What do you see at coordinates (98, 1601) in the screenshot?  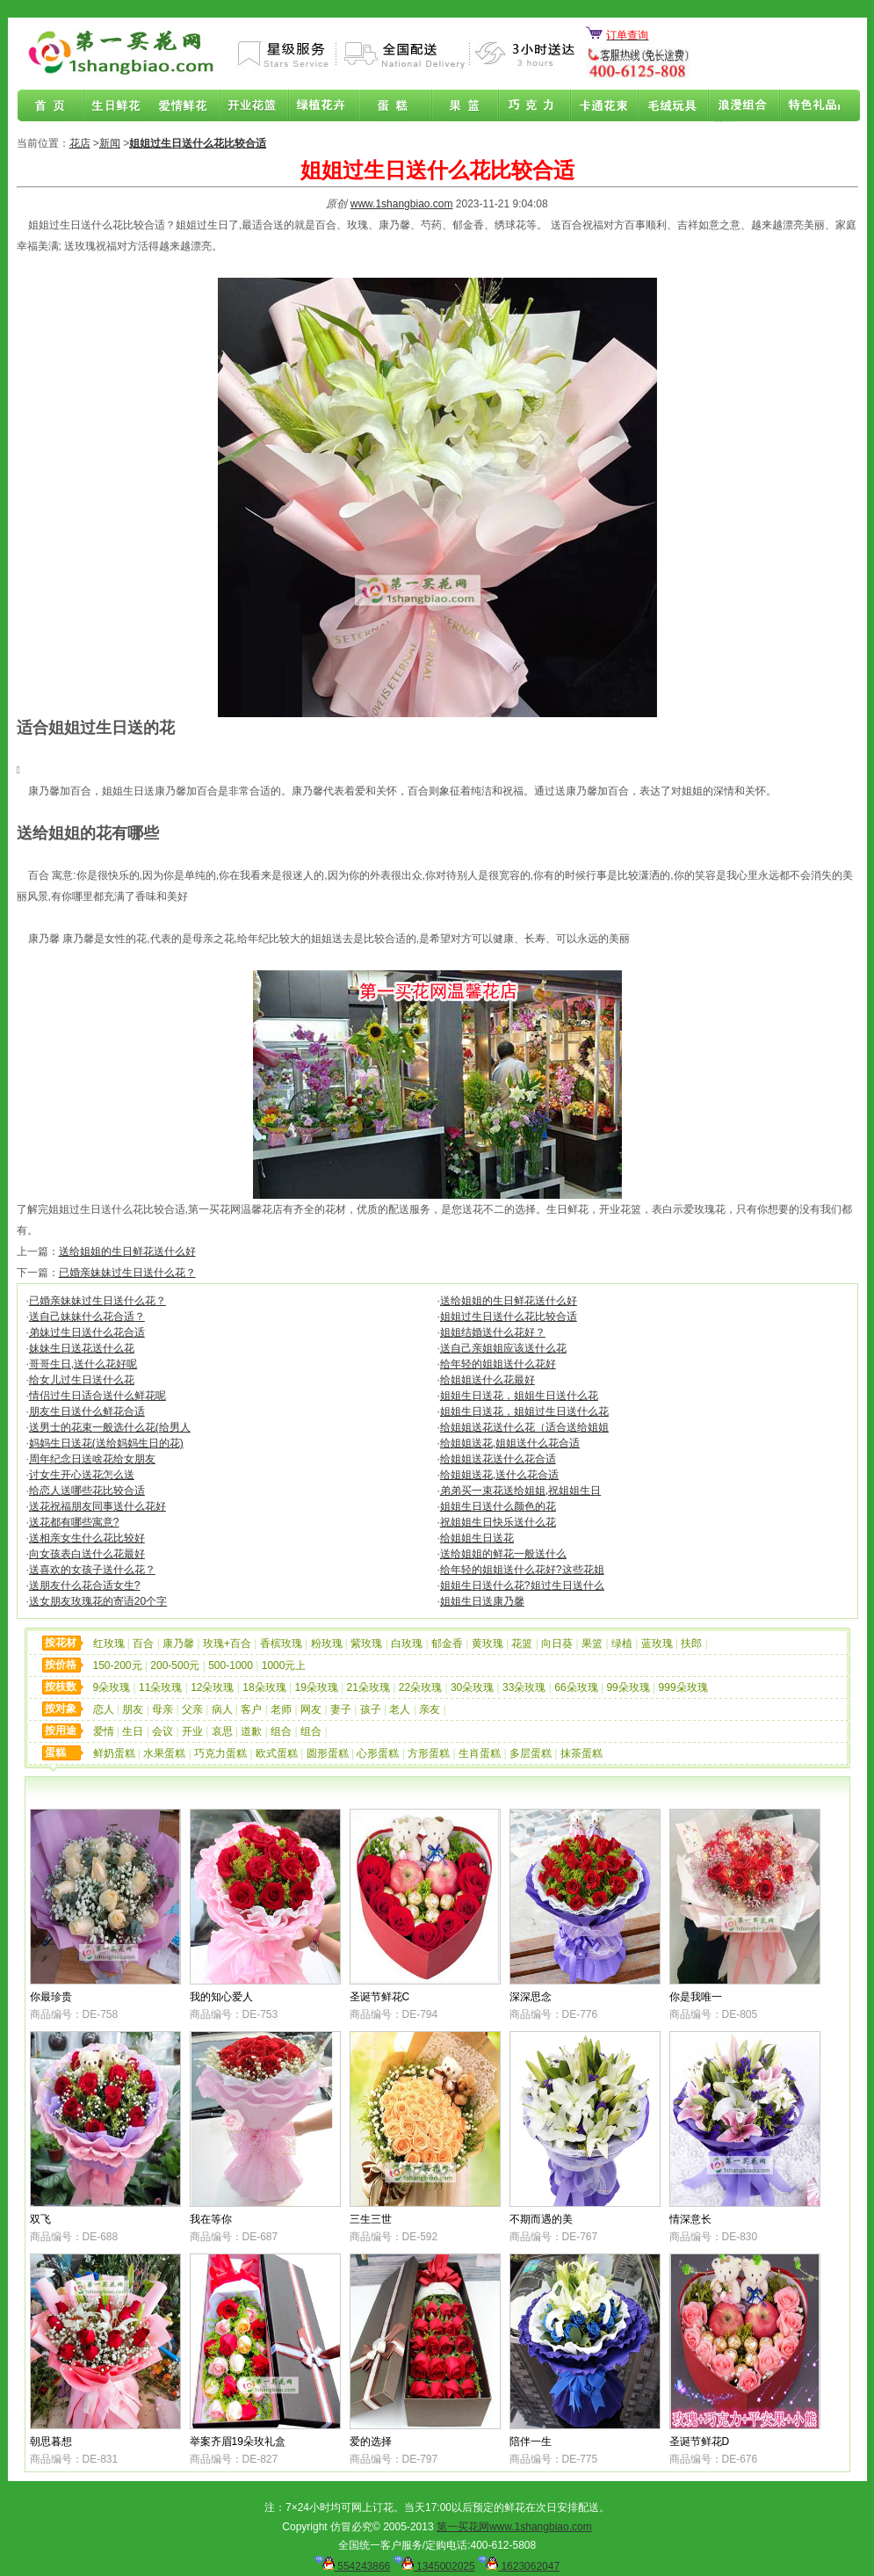 I see `送女朋友玫瑰花的寄语20个字` at bounding box center [98, 1601].